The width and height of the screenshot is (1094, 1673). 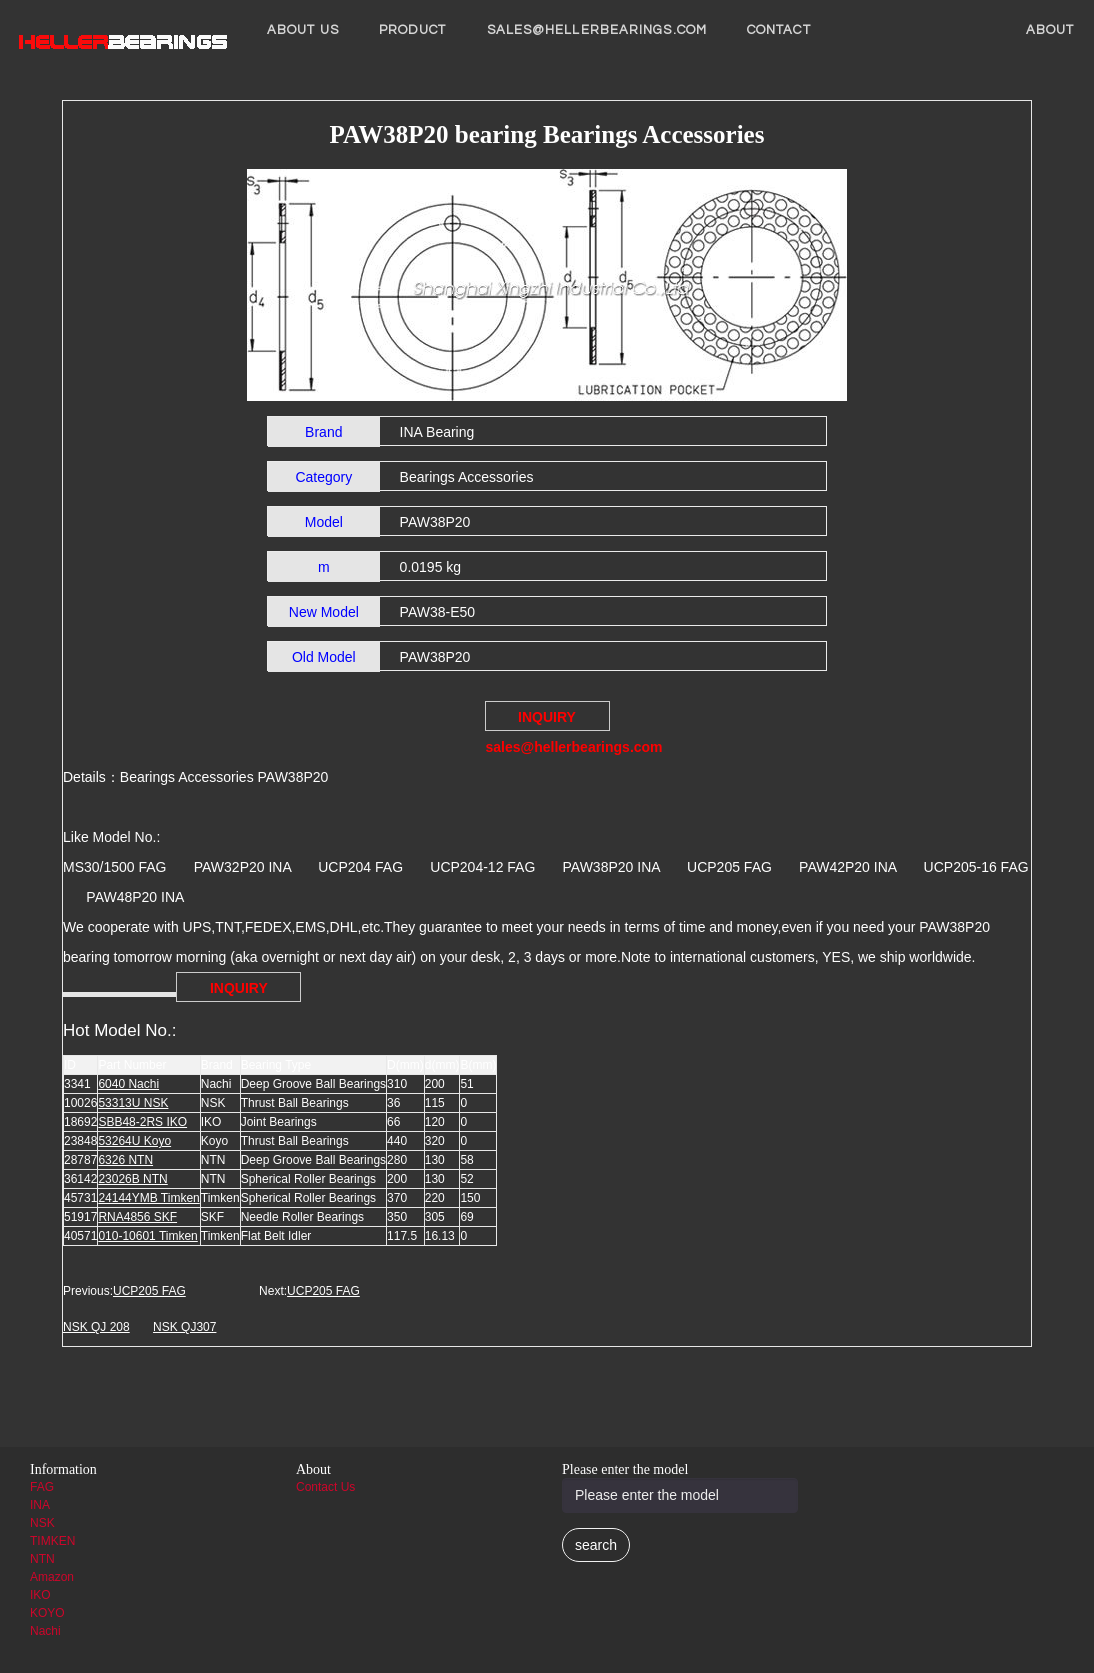 I want to click on TIMKEN, so click(x=52, y=1541).